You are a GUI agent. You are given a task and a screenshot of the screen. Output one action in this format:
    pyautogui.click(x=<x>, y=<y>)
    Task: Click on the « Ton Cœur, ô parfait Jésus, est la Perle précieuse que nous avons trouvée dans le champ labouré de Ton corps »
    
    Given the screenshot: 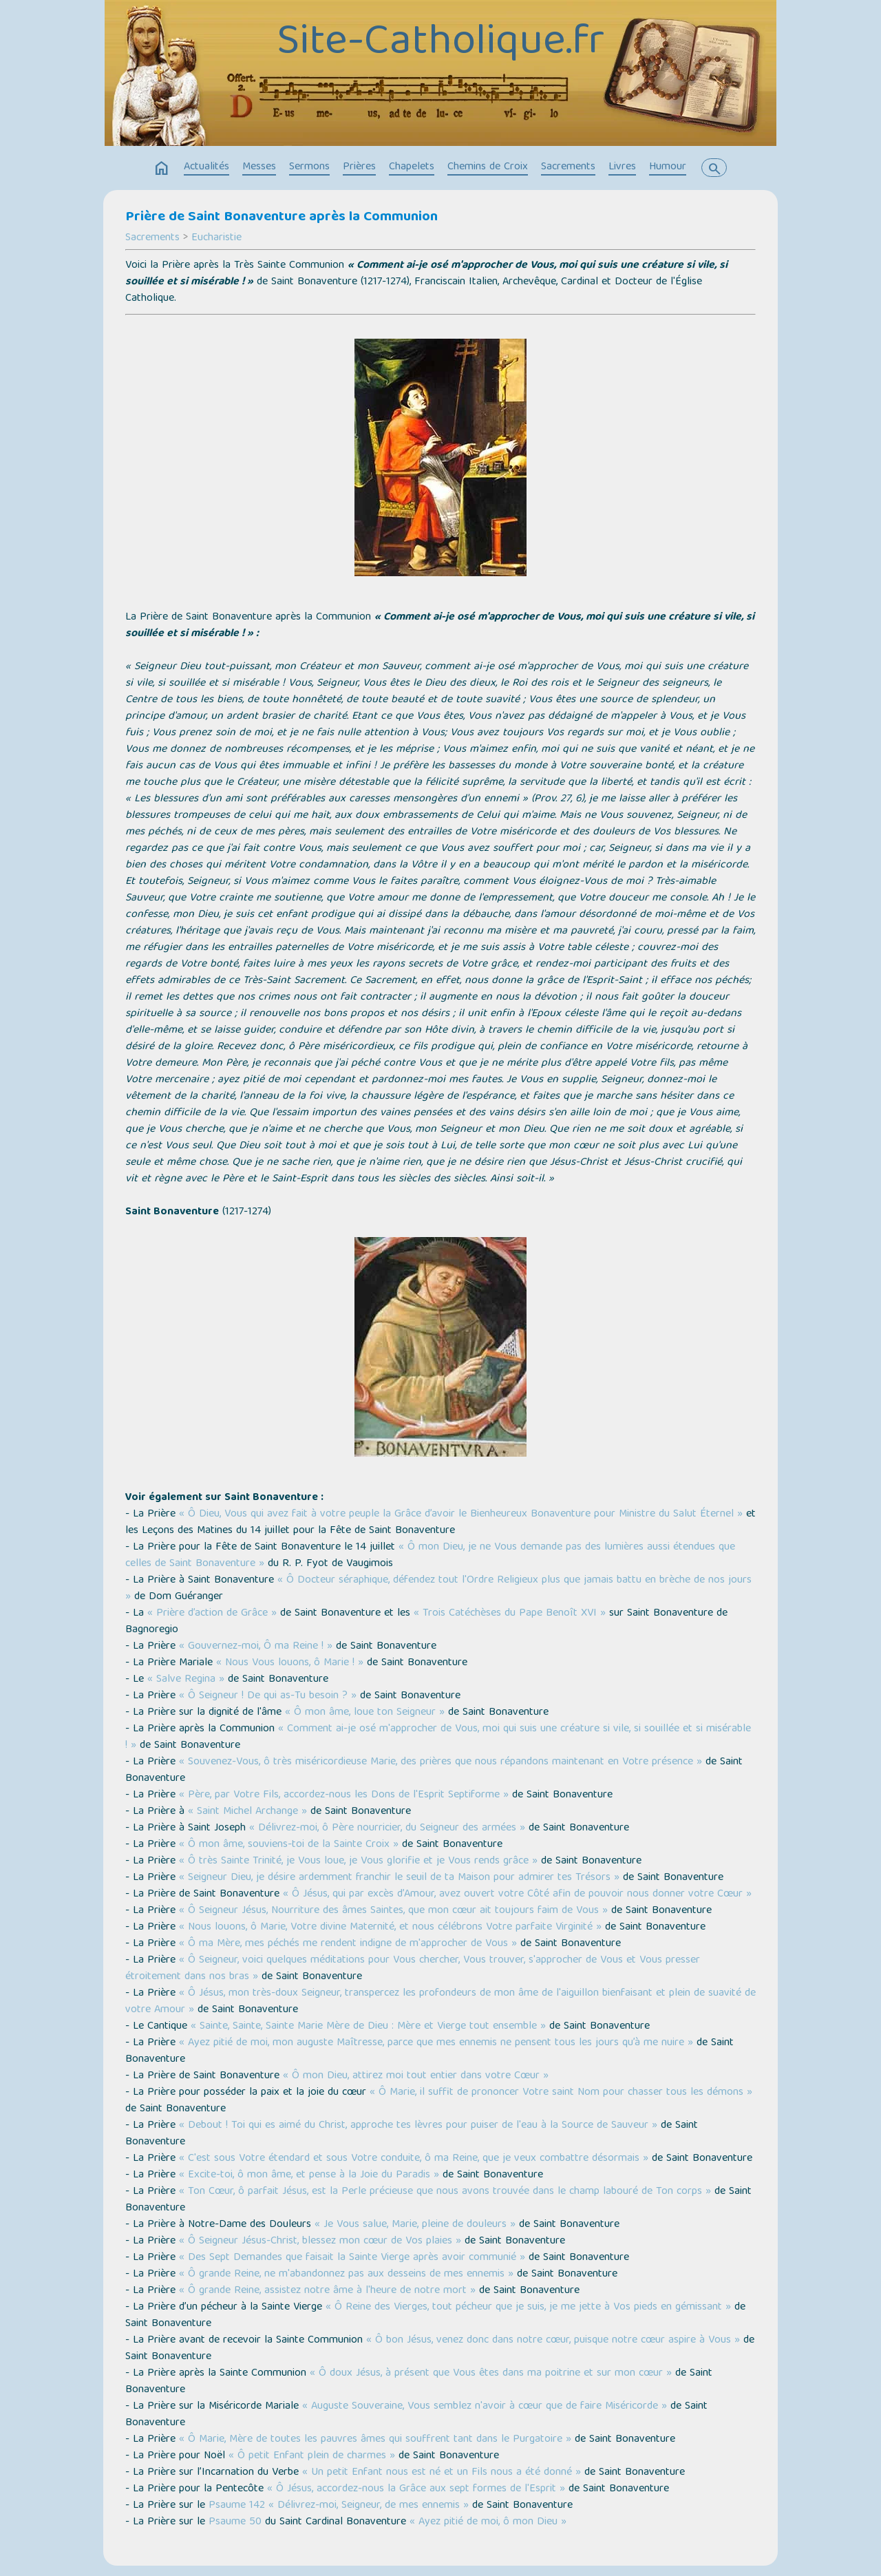 What is the action you would take?
    pyautogui.click(x=445, y=2192)
    